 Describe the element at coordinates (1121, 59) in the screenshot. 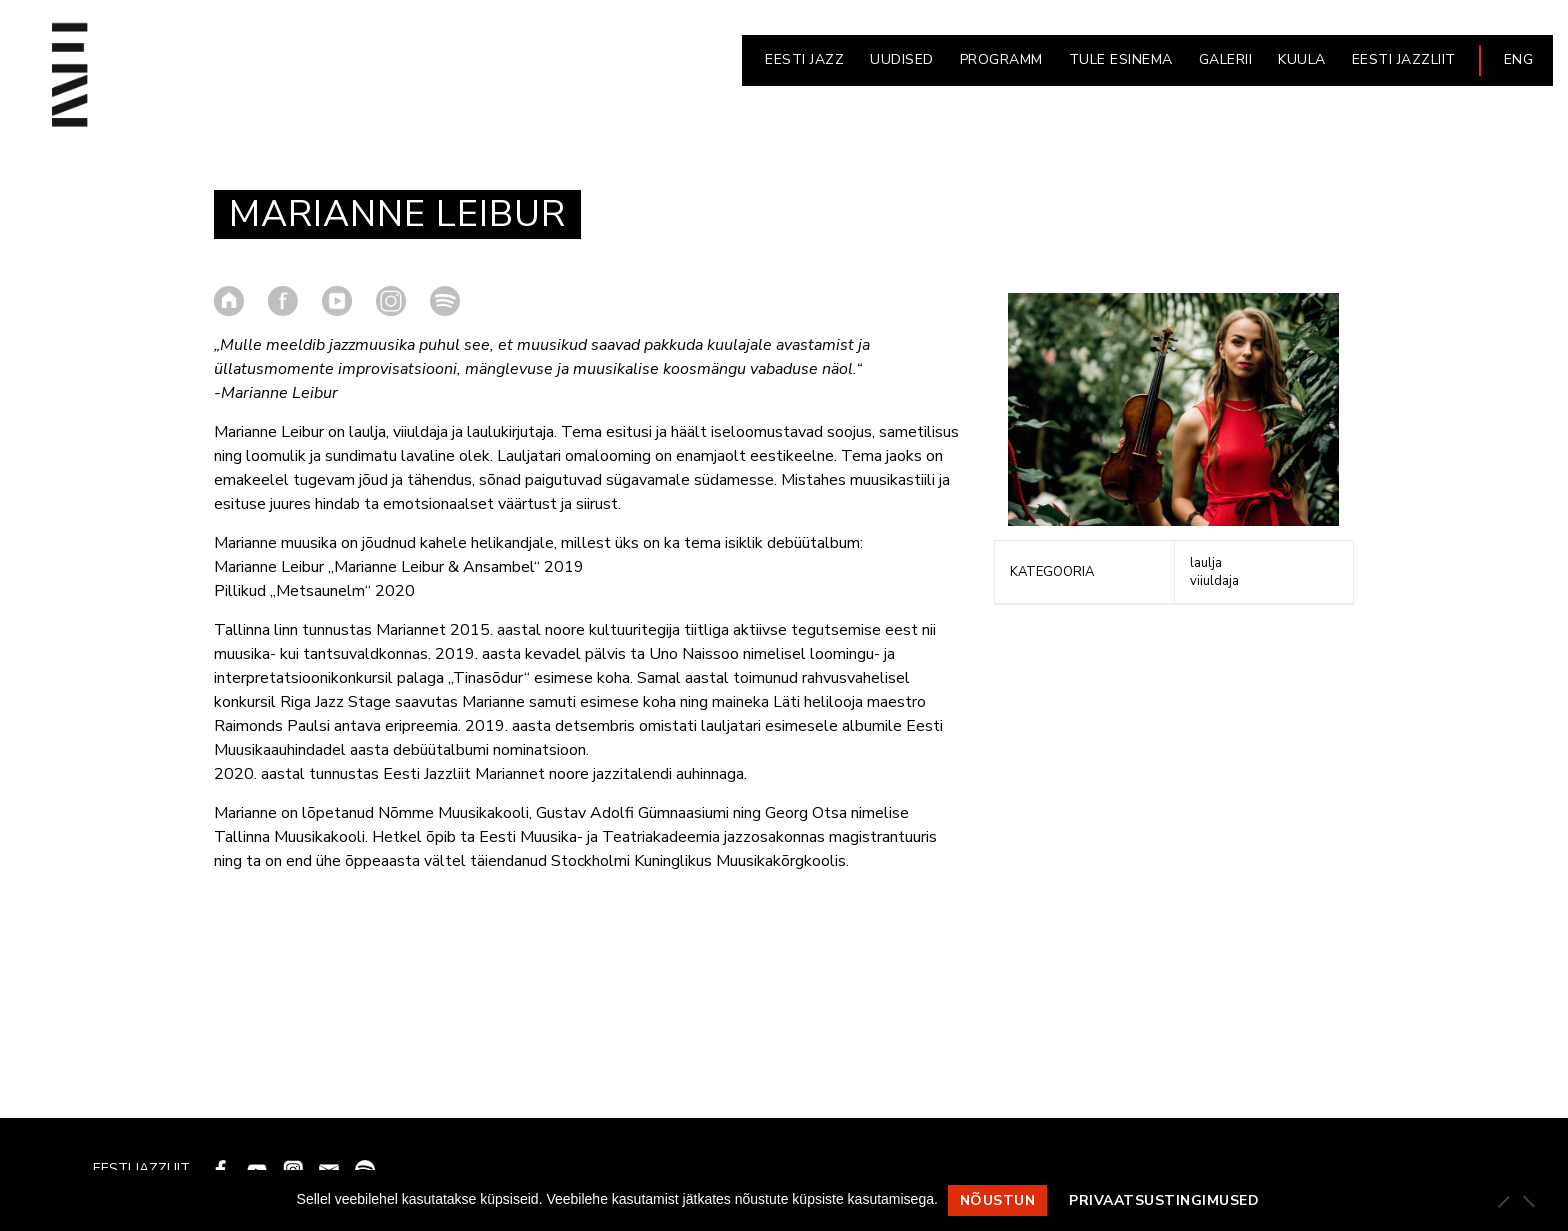

I see `Tule esinema` at that location.